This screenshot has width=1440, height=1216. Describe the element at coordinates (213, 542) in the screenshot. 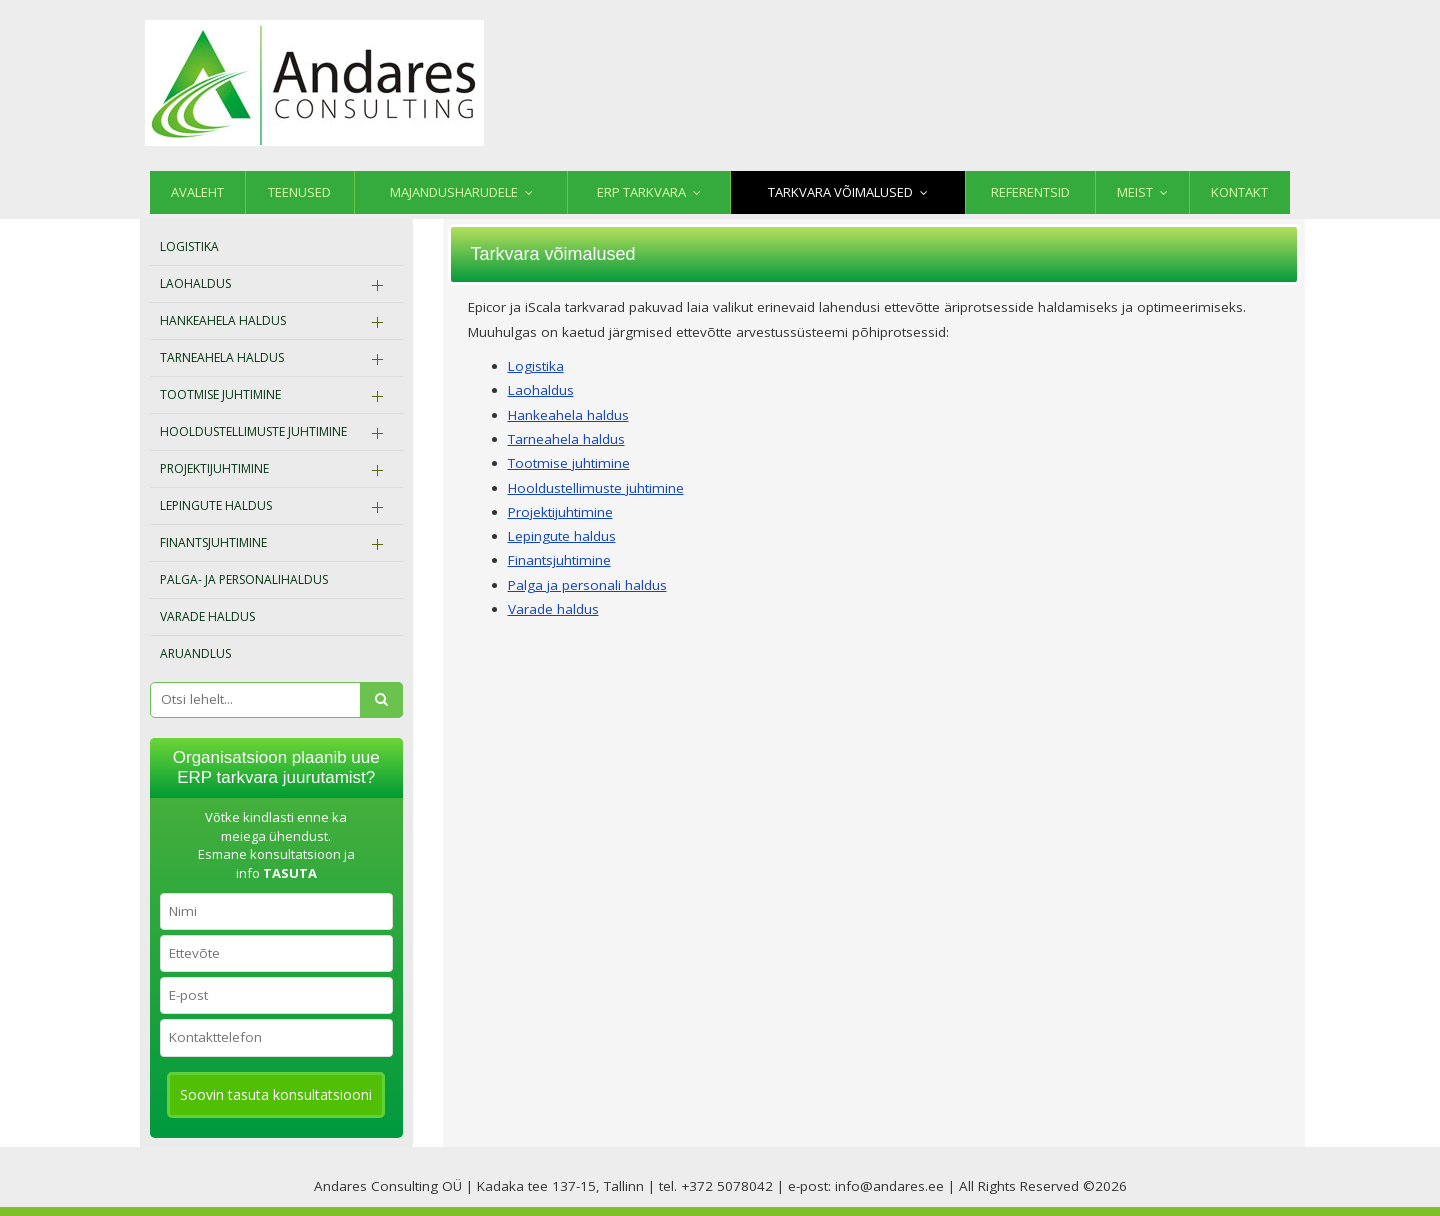

I see `Finantsjuhtimine` at that location.